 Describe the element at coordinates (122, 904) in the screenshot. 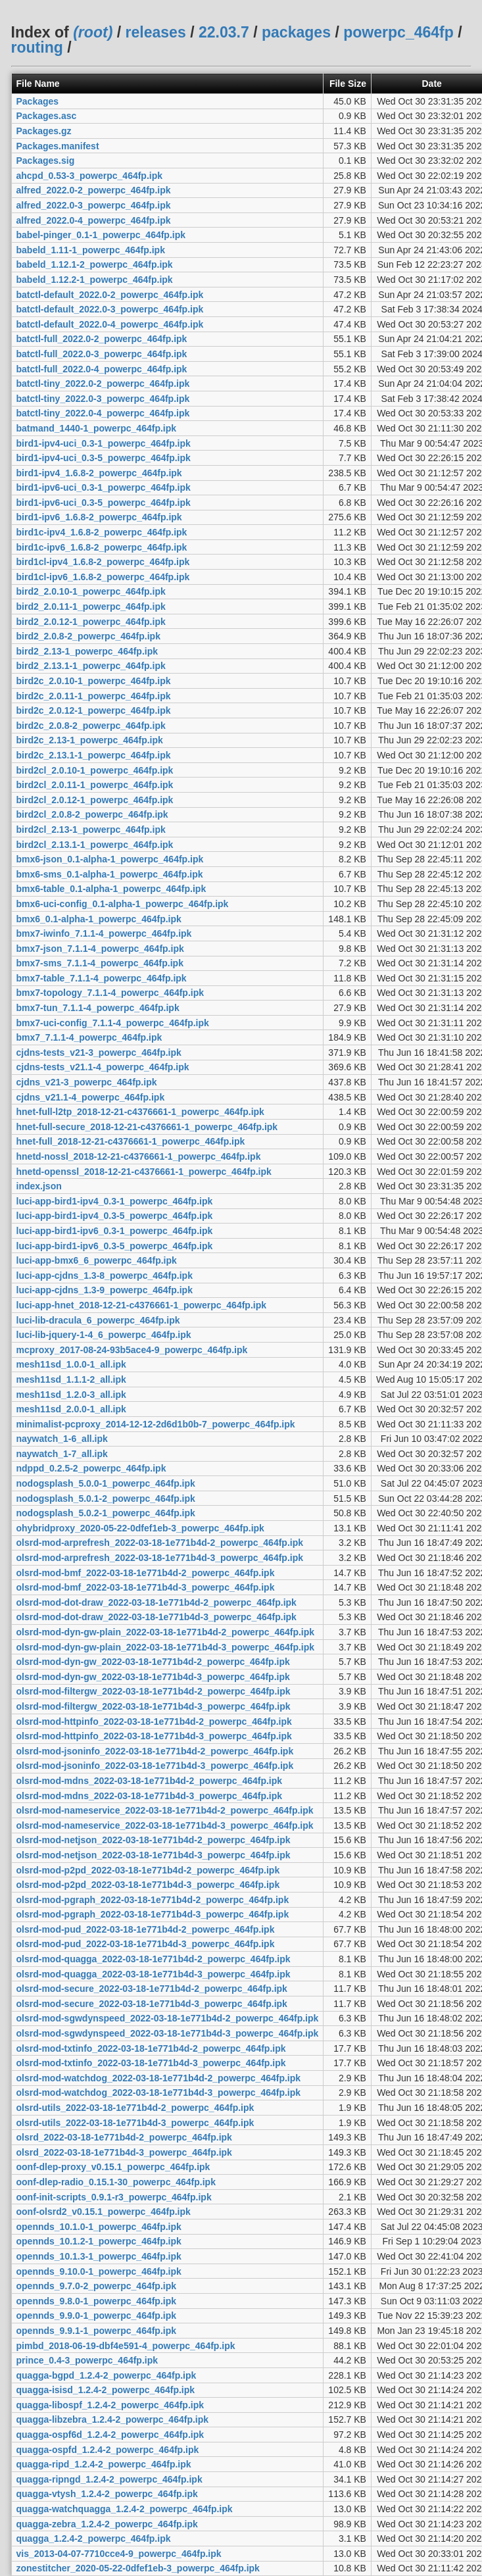

I see `bmx6-uci-config_0.1-alpha-1_powerpc_464fp.ipk` at that location.